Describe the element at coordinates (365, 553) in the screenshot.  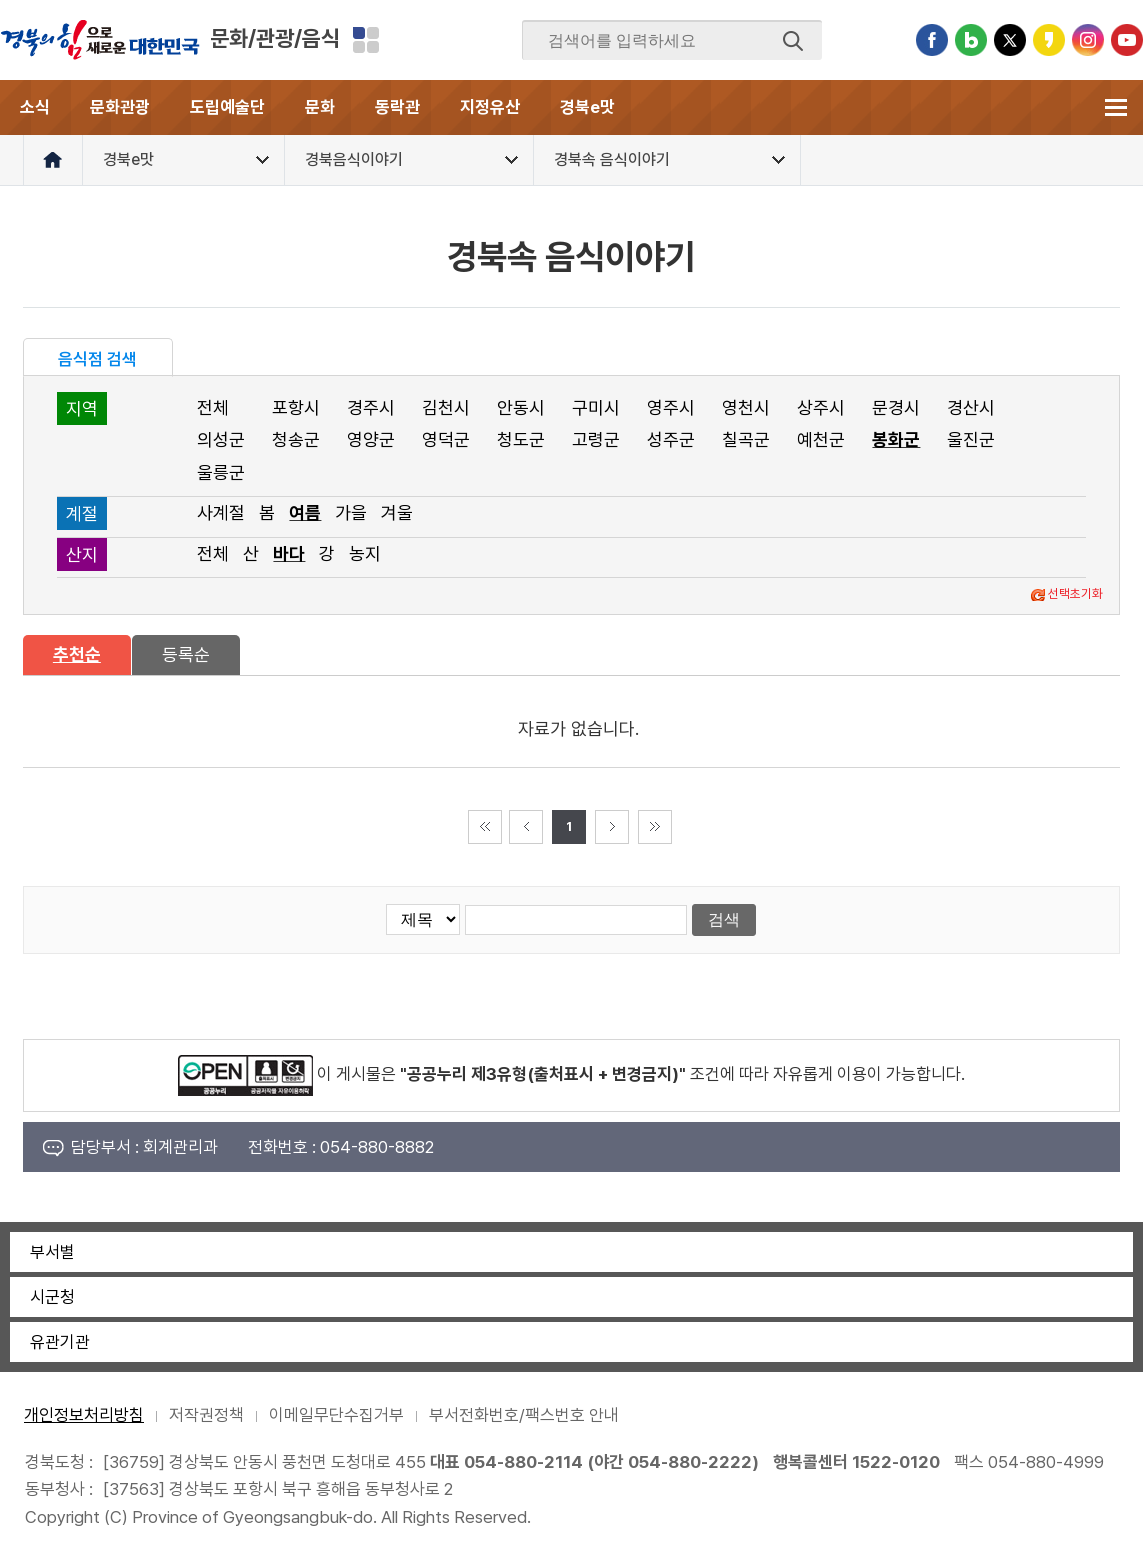
I see `농지` at that location.